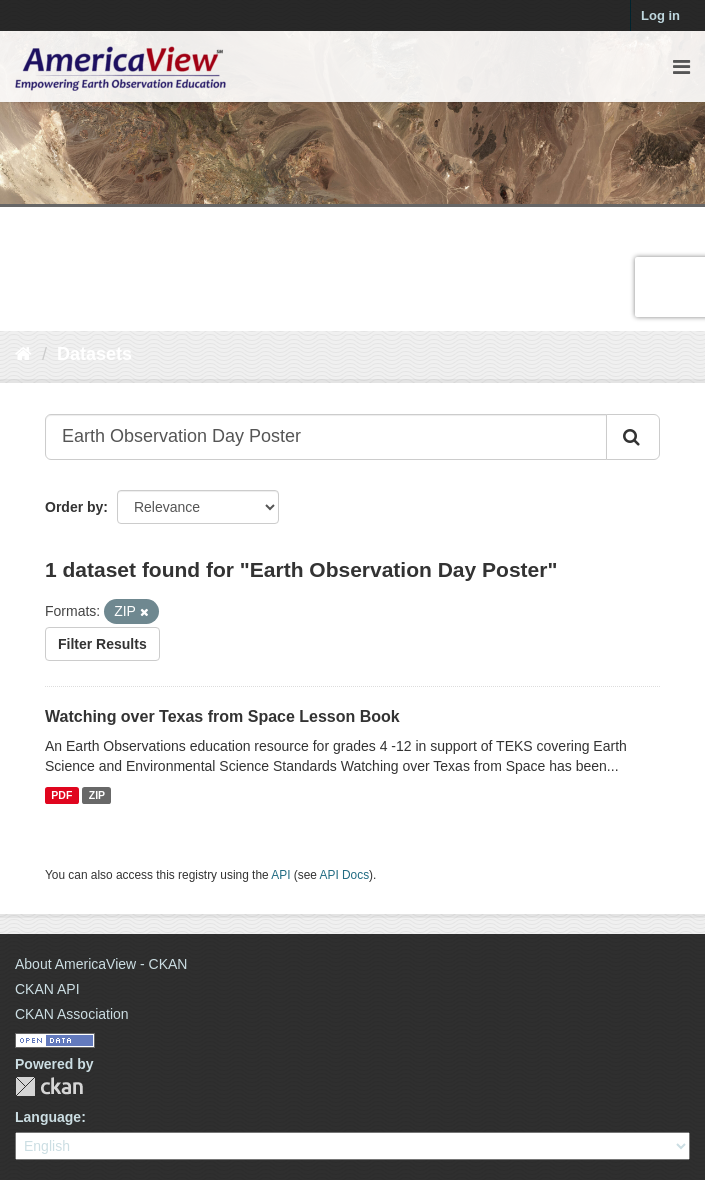  I want to click on PDF, so click(61, 795).